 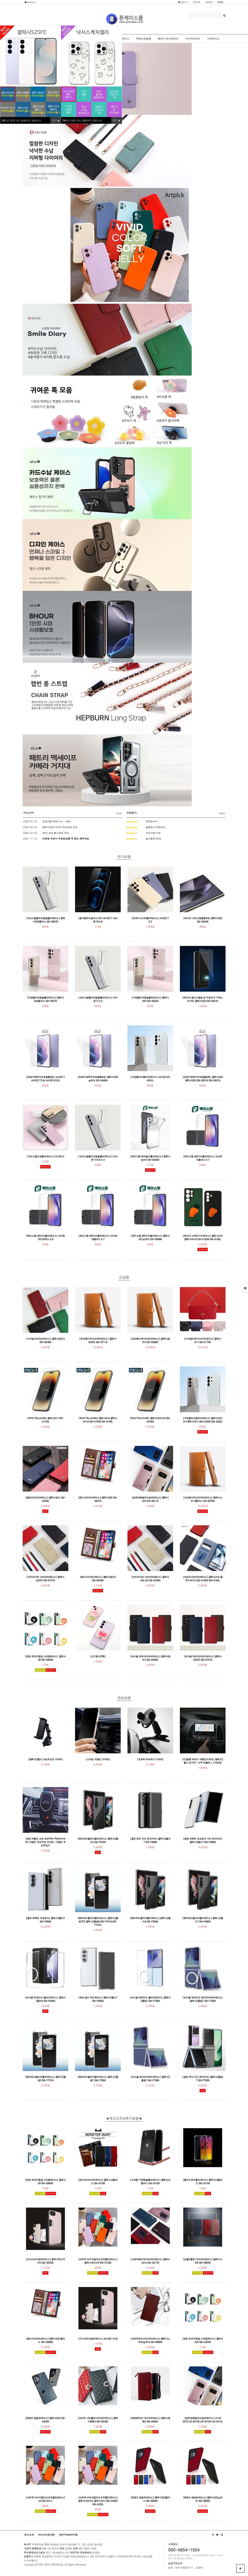 I want to click on [맥씨강화유리5매] 갤럭시A17 SM-A175N, so click(x=45, y=1419).